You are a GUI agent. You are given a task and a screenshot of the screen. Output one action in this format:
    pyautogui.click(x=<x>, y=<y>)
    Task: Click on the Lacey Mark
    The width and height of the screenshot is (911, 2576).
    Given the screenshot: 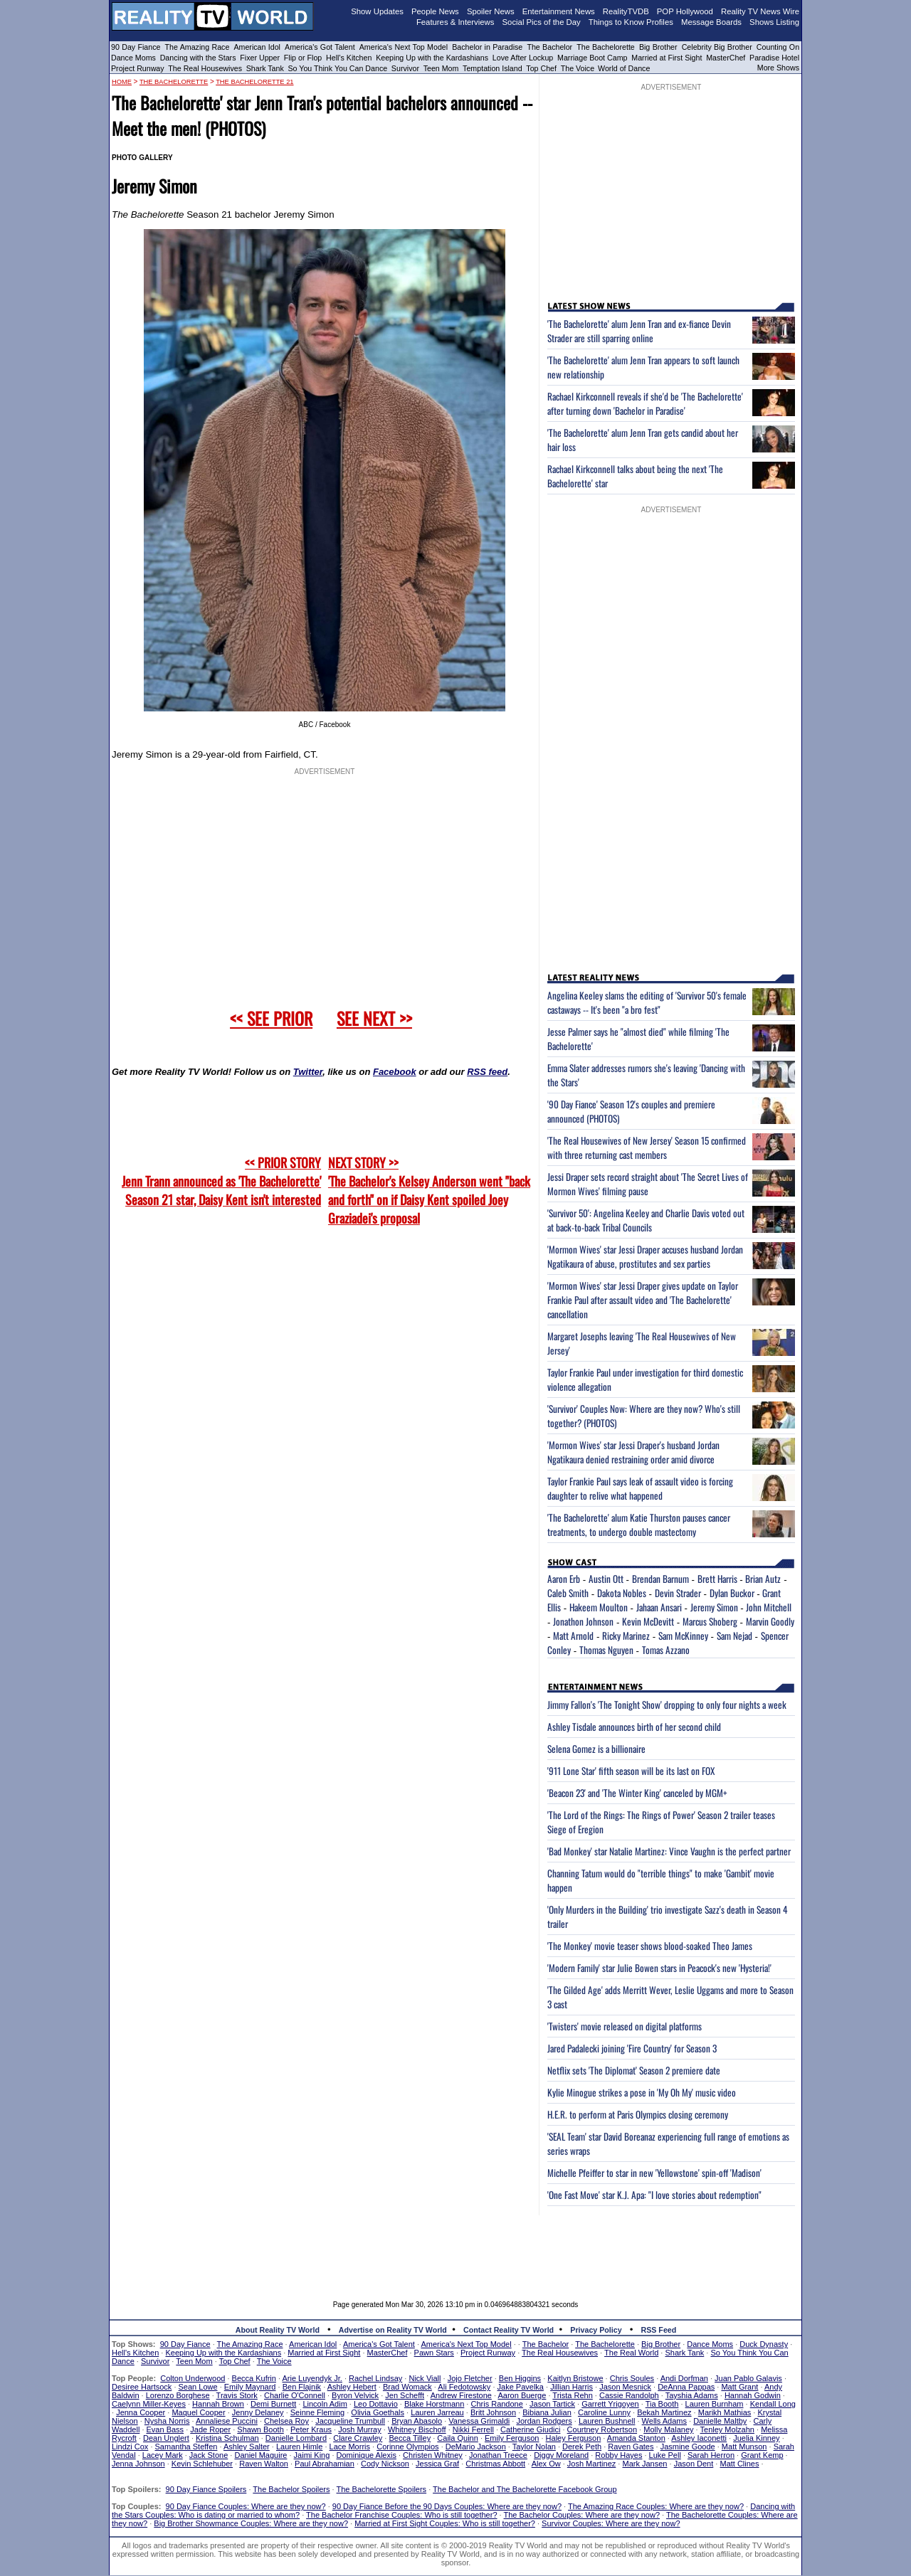 What is the action you would take?
    pyautogui.click(x=162, y=2455)
    